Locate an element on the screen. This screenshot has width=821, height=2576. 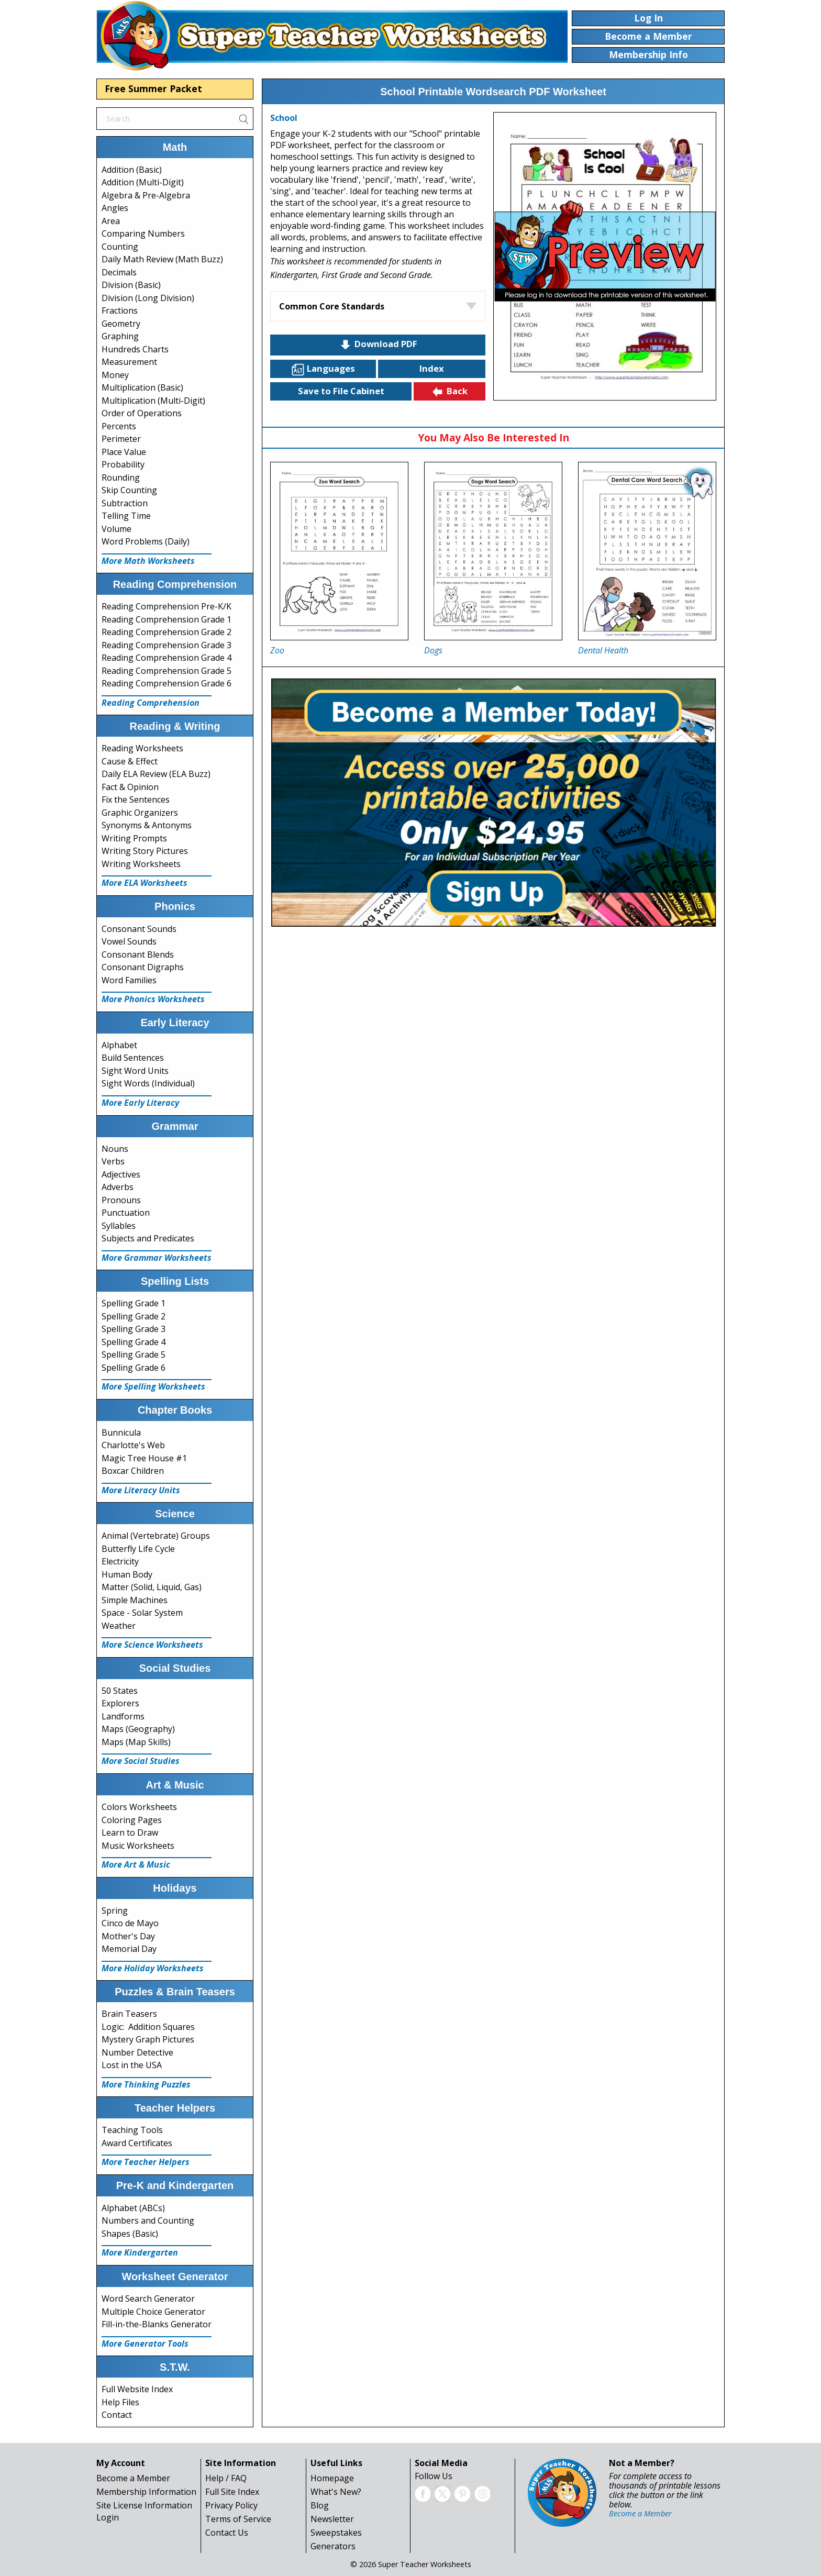
Simple Machines is located at coordinates (135, 1600).